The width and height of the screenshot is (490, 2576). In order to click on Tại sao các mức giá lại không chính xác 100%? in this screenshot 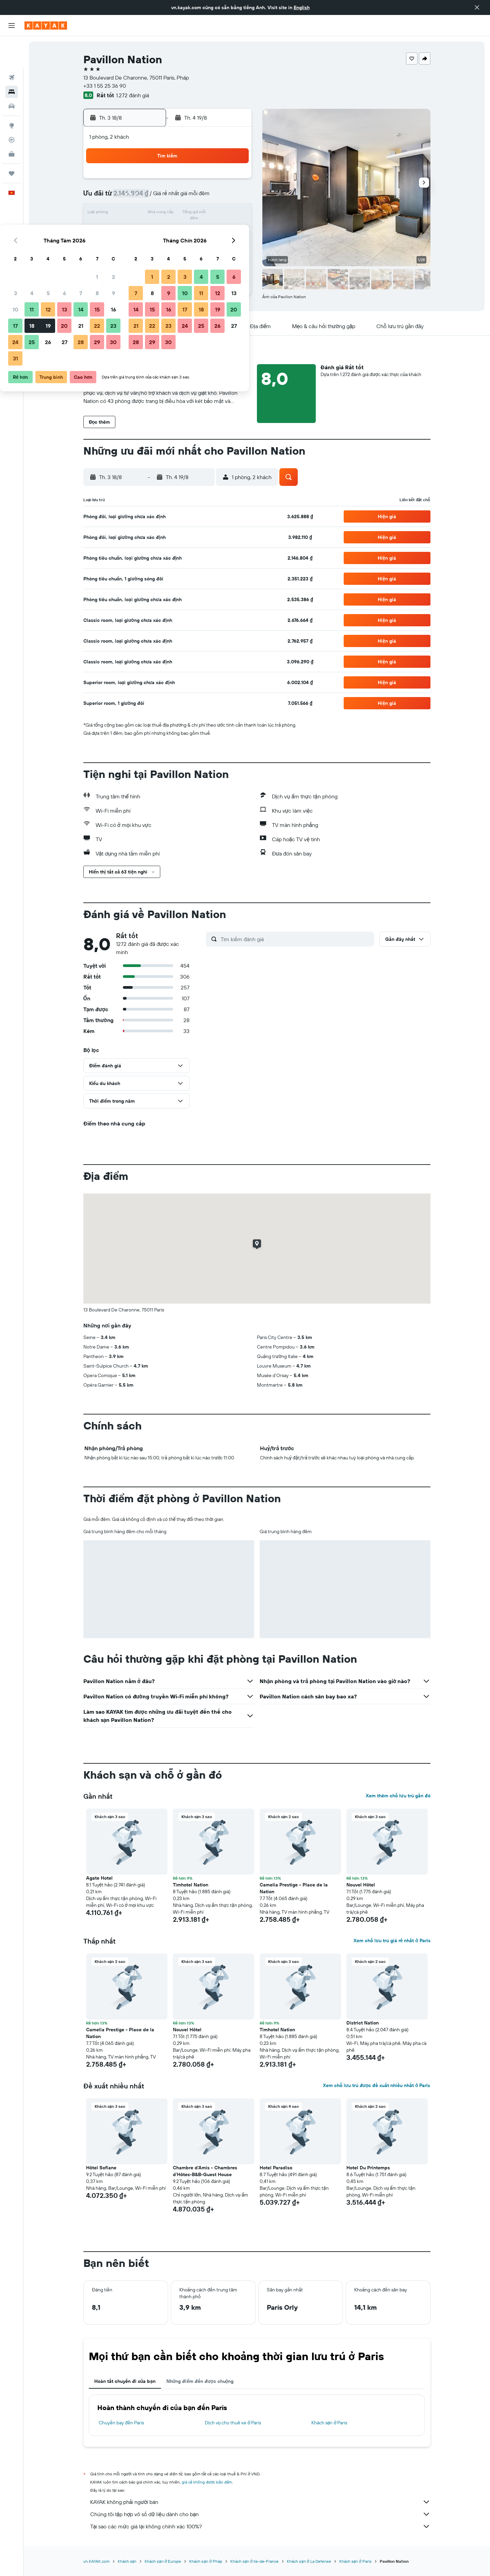, I will do `click(260, 2526)`.